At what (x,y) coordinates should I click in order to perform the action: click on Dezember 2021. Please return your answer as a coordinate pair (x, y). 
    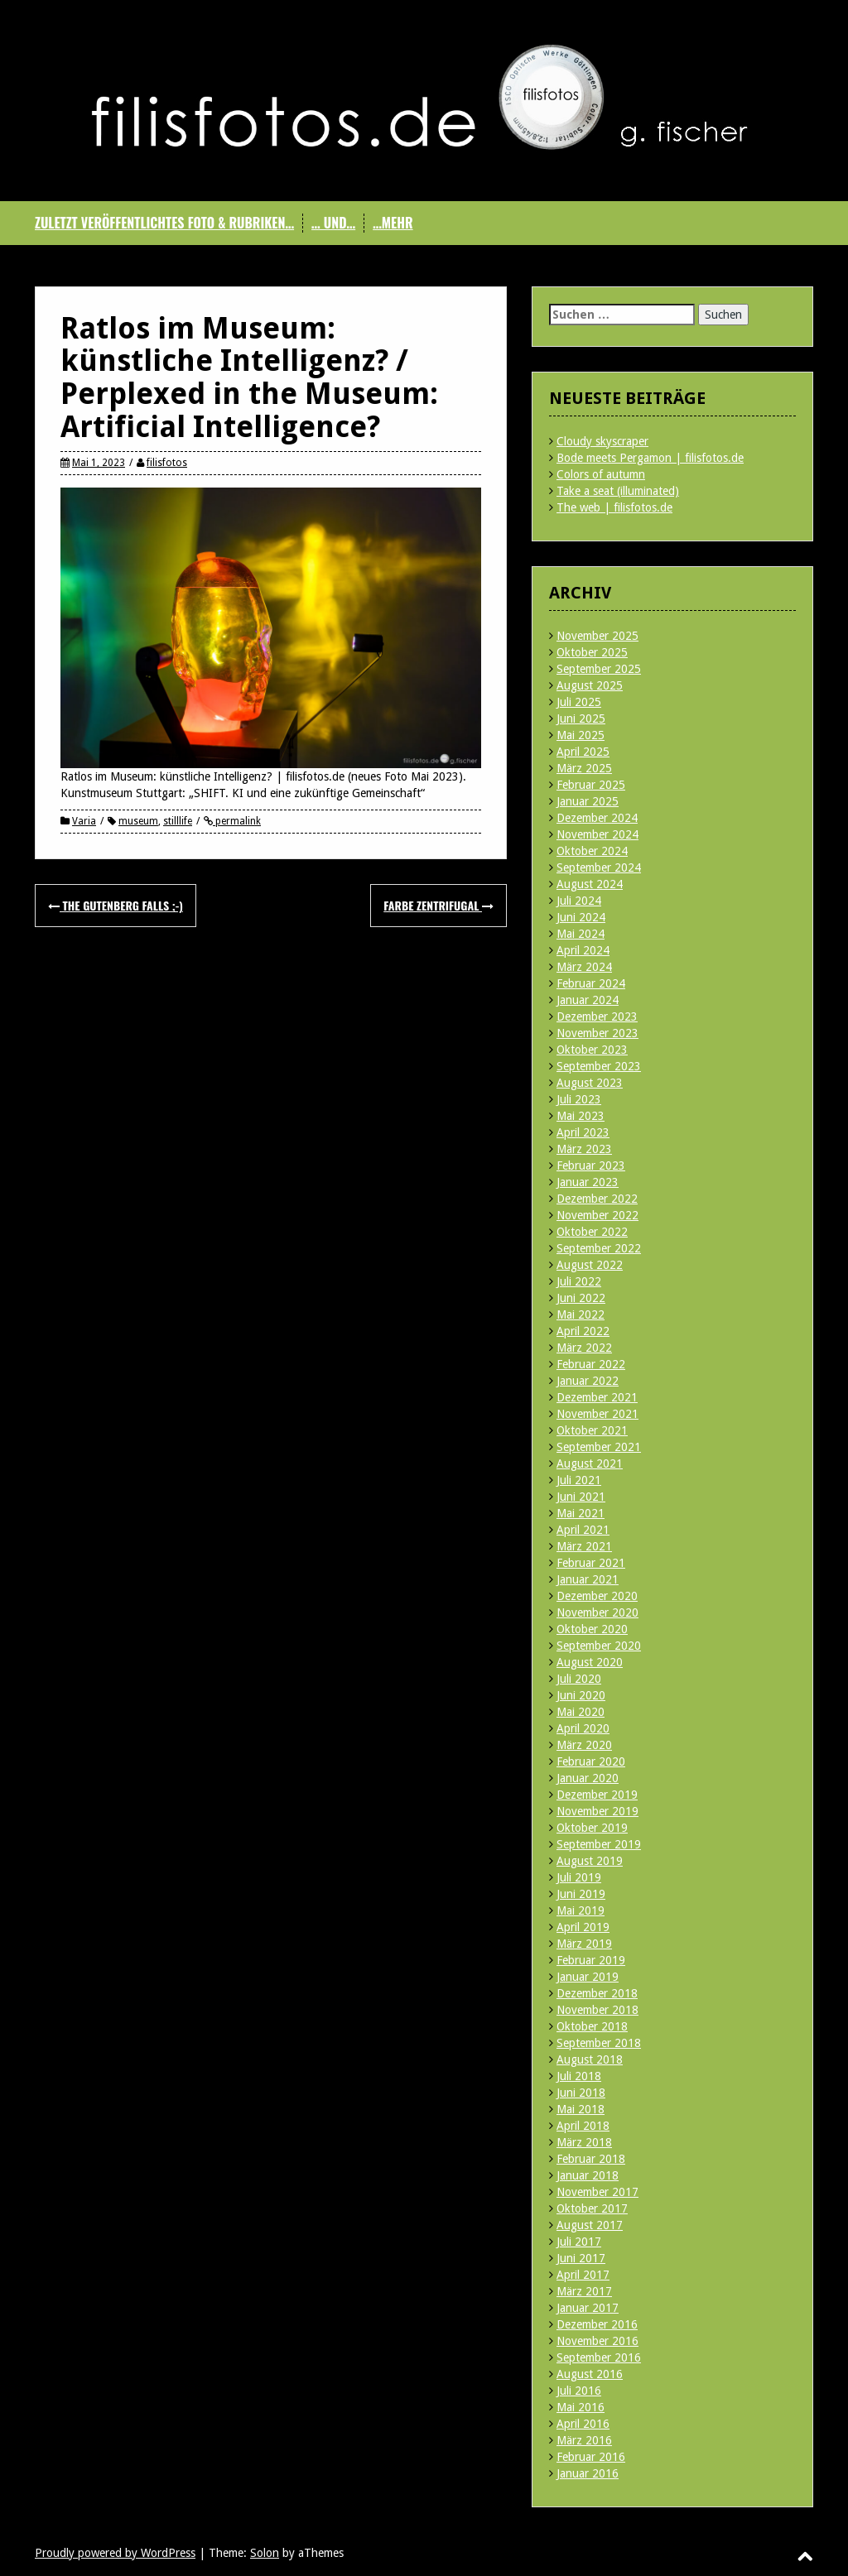
    Looking at the image, I should click on (597, 1397).